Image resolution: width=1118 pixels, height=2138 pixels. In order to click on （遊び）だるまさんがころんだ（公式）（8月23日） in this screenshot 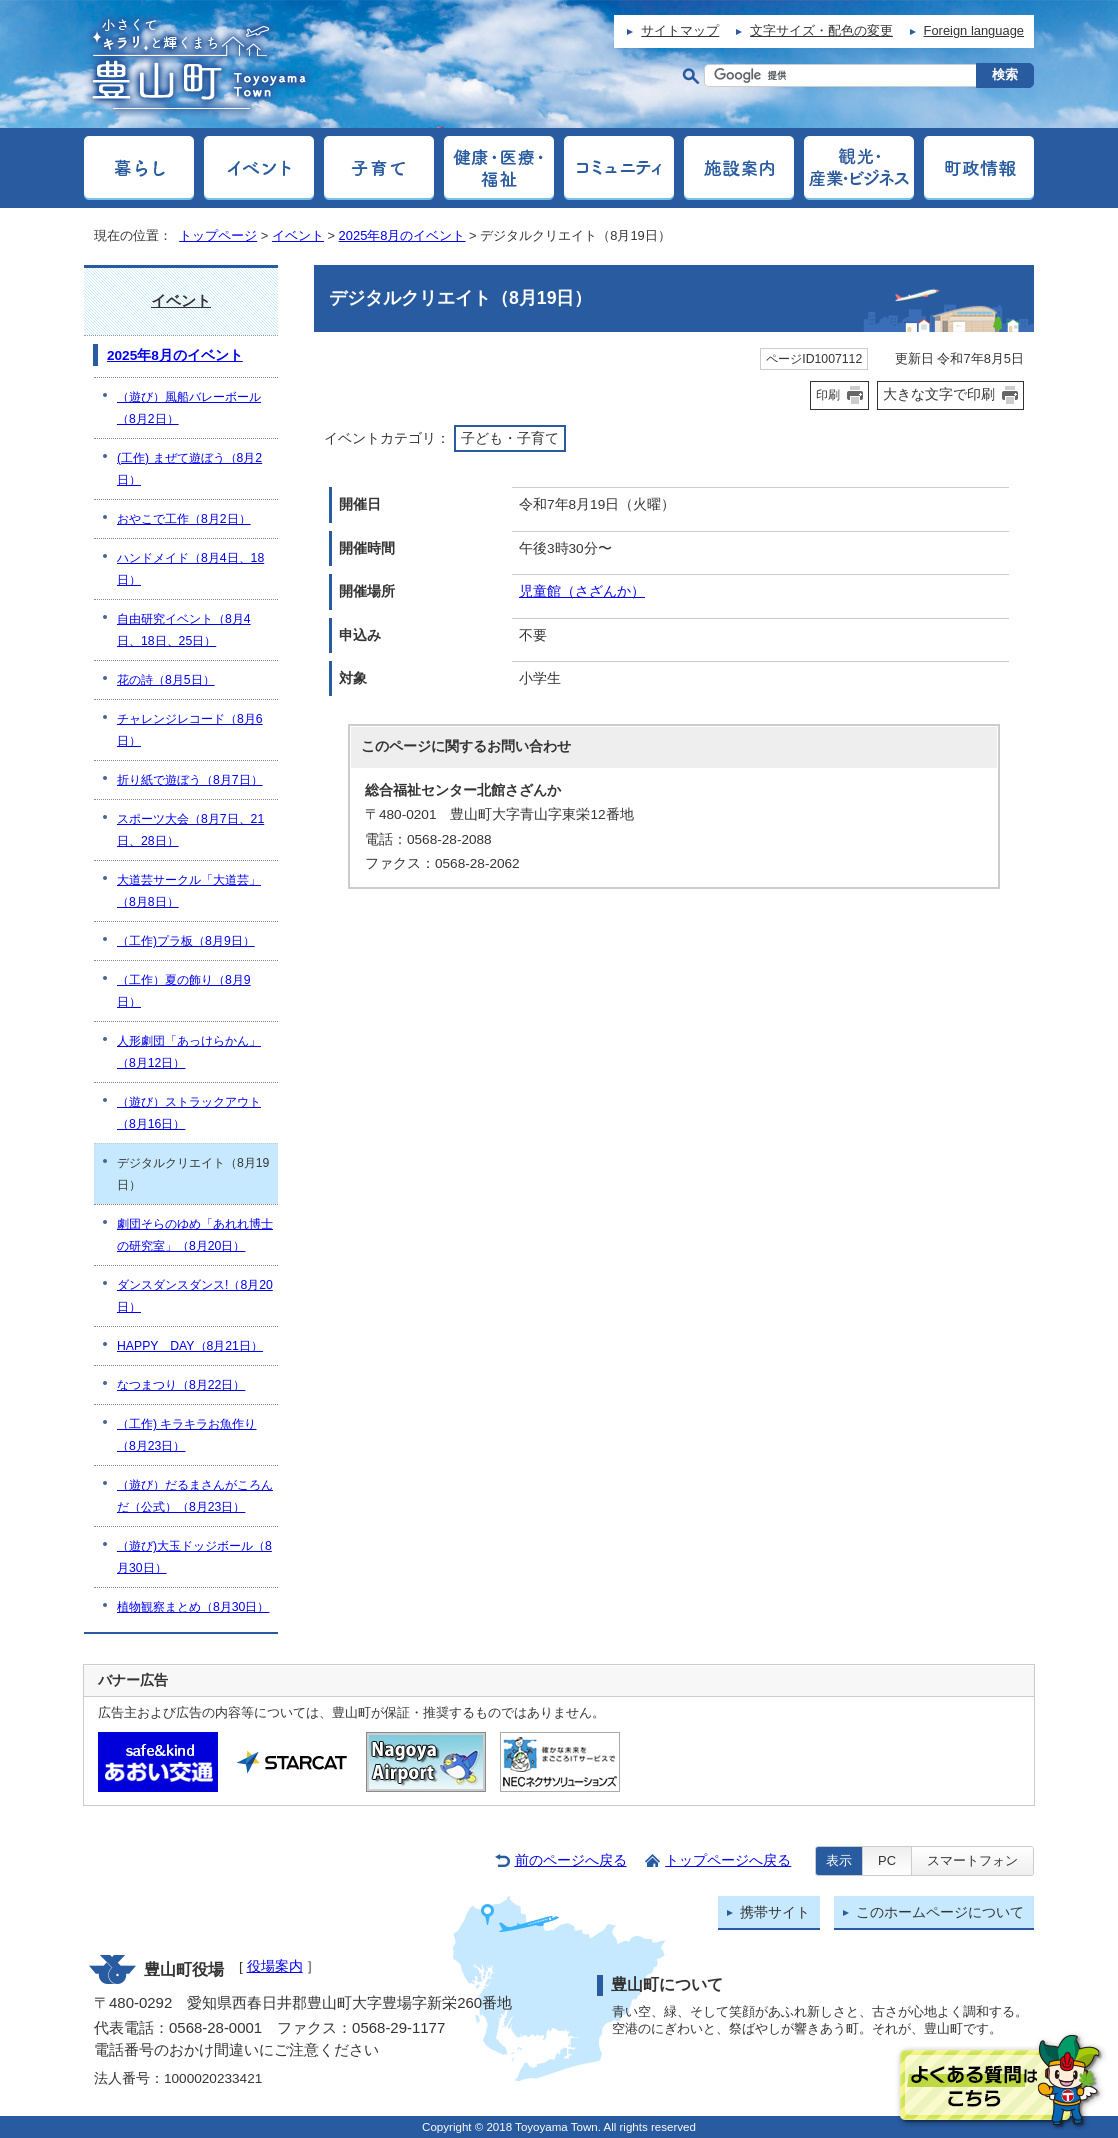, I will do `click(195, 1496)`.